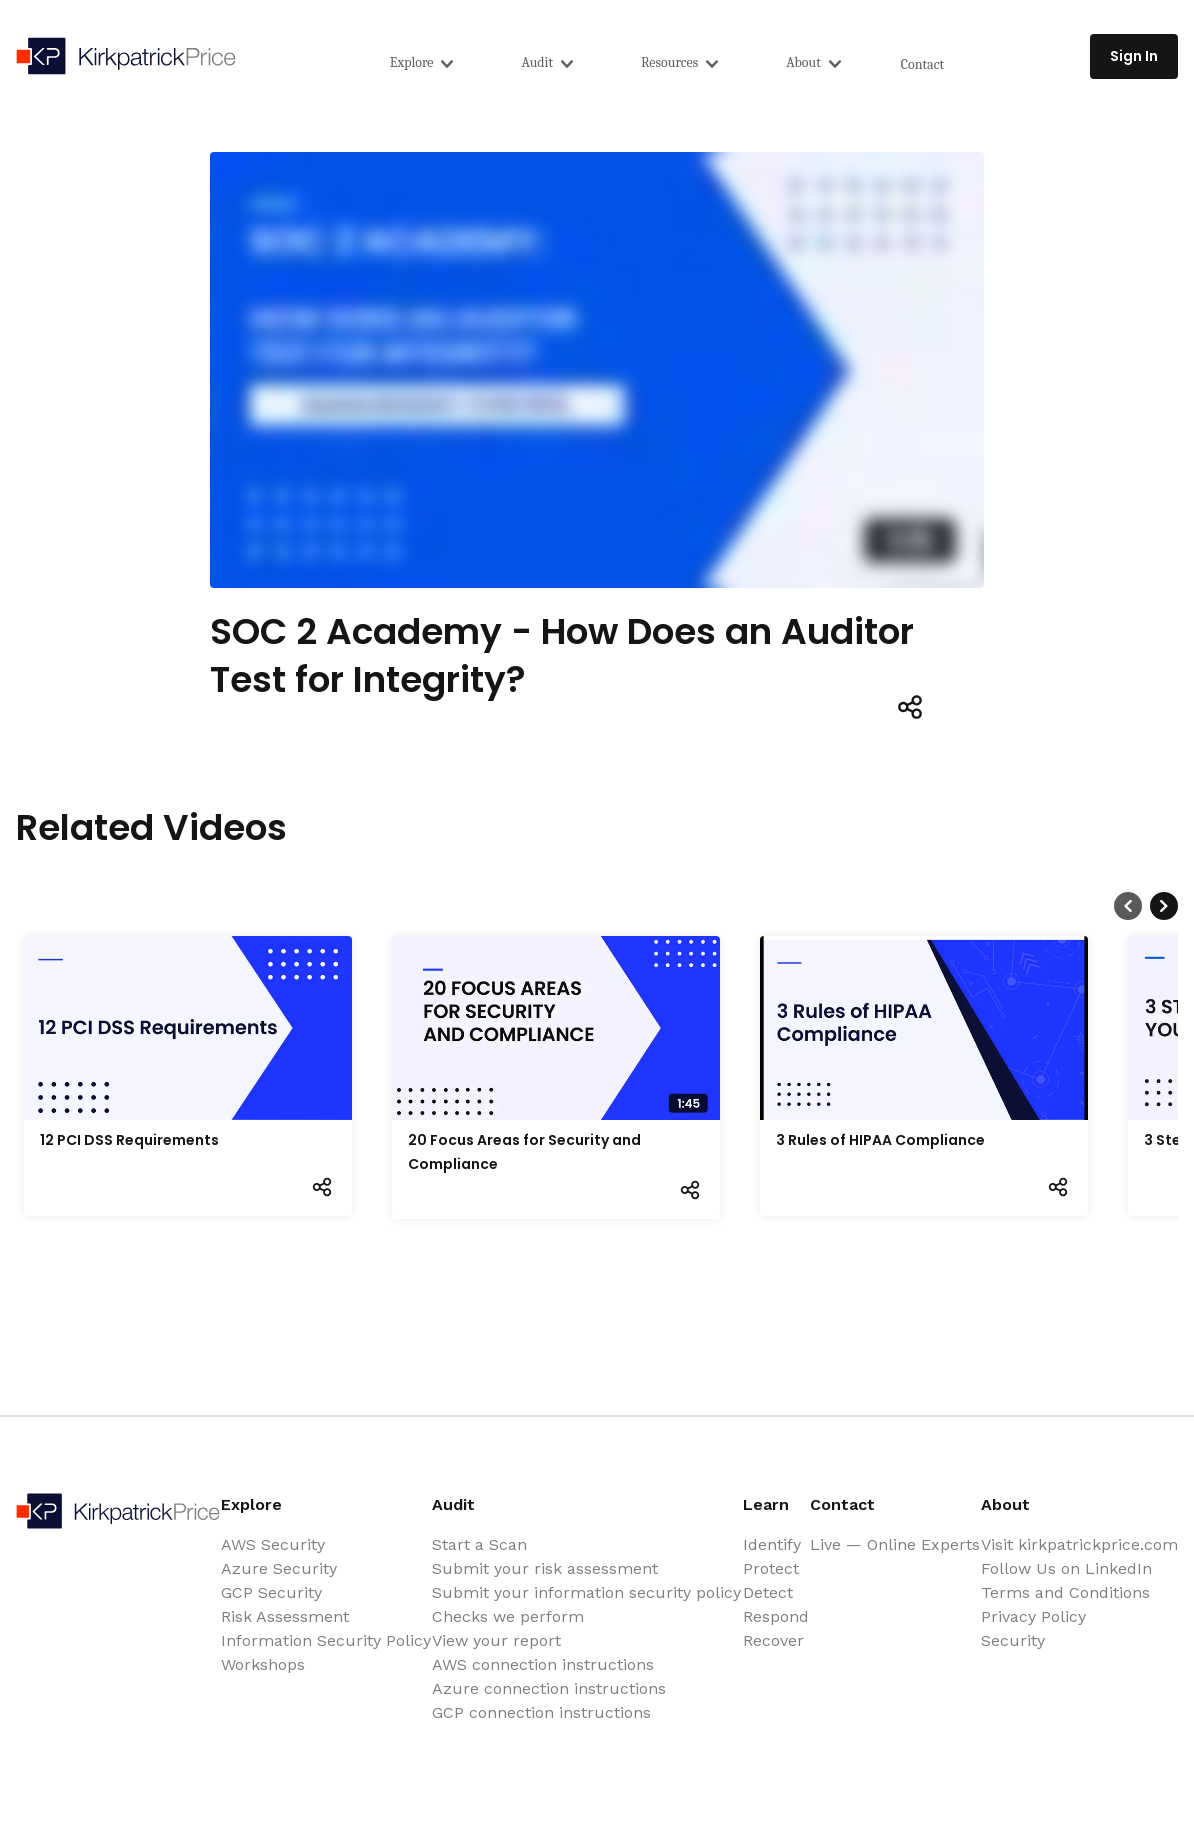  I want to click on GCP Security, so click(271, 1592).